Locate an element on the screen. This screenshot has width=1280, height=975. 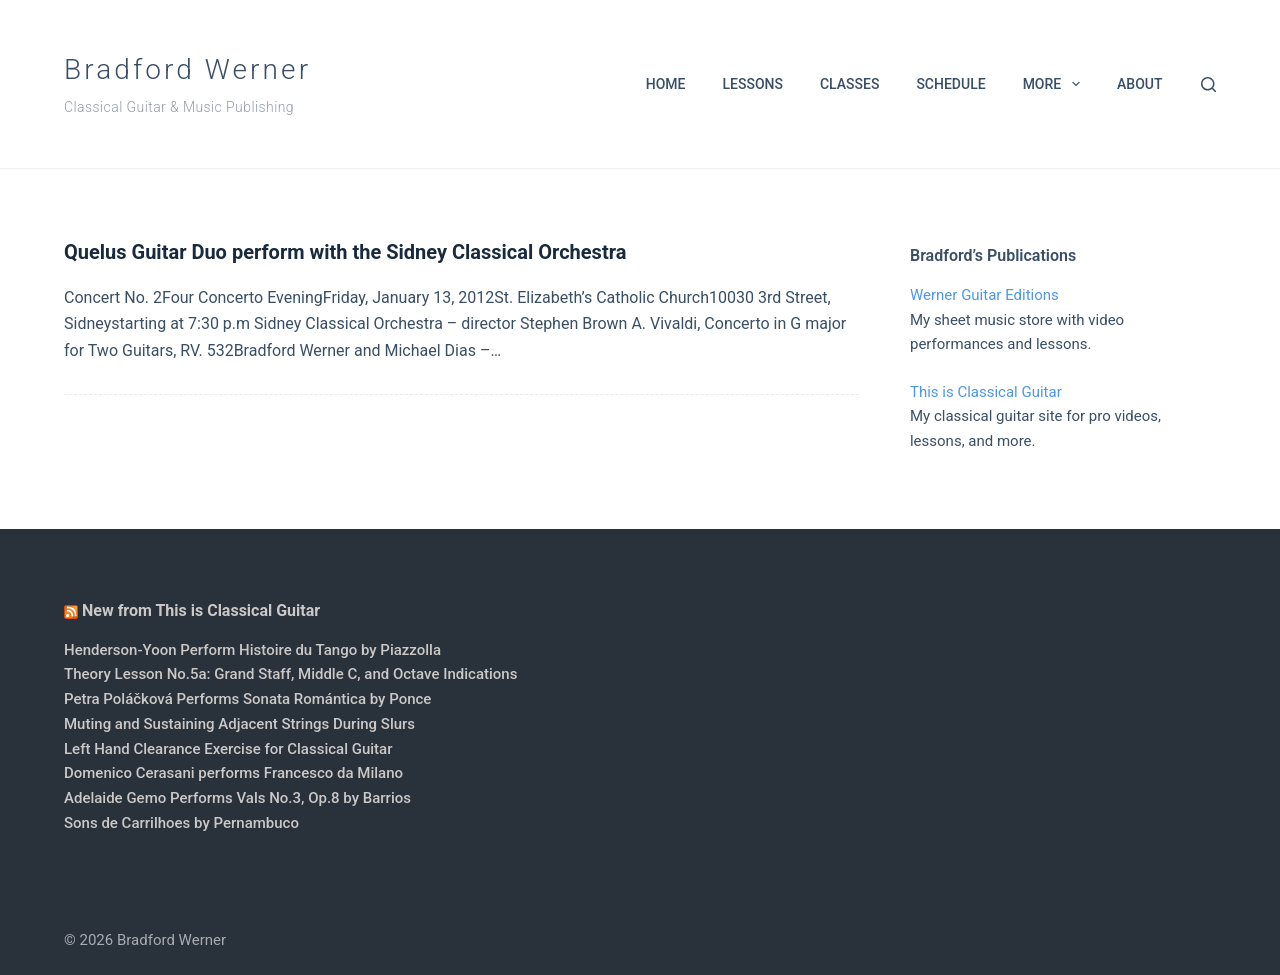
[Search] is located at coordinates (1208, 84).